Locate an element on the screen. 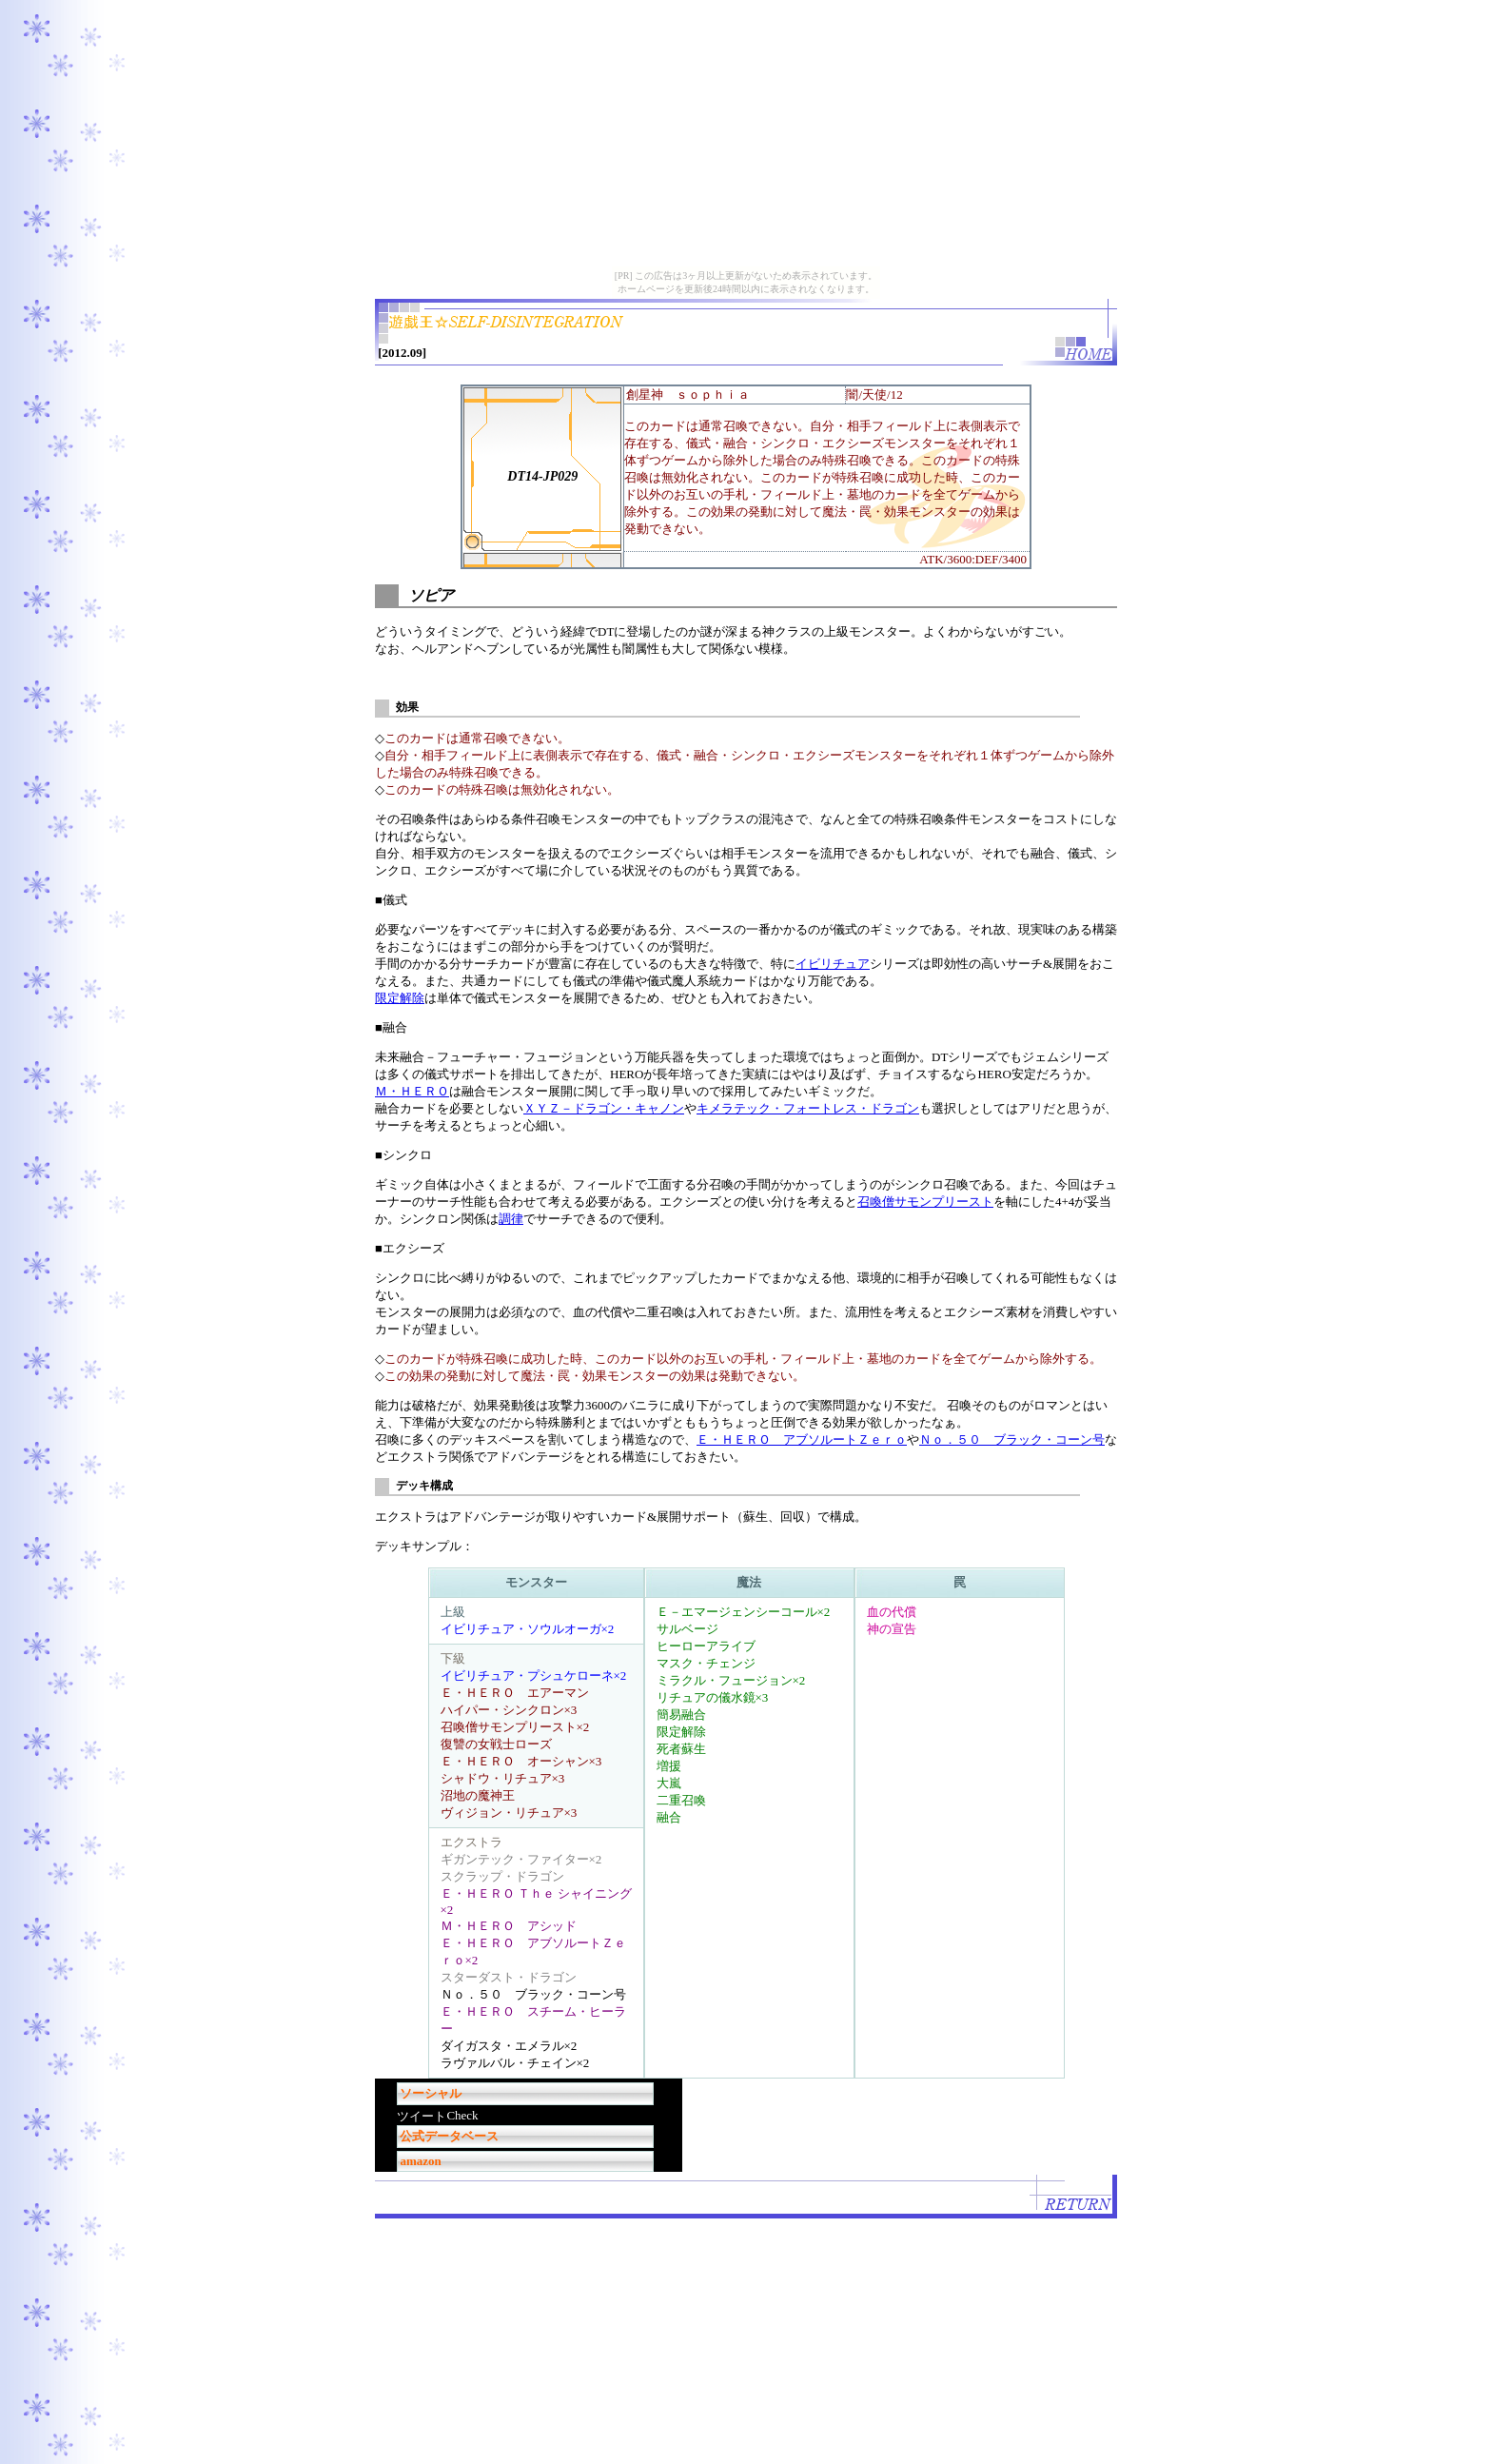  ツイート is located at coordinates (421, 2116).